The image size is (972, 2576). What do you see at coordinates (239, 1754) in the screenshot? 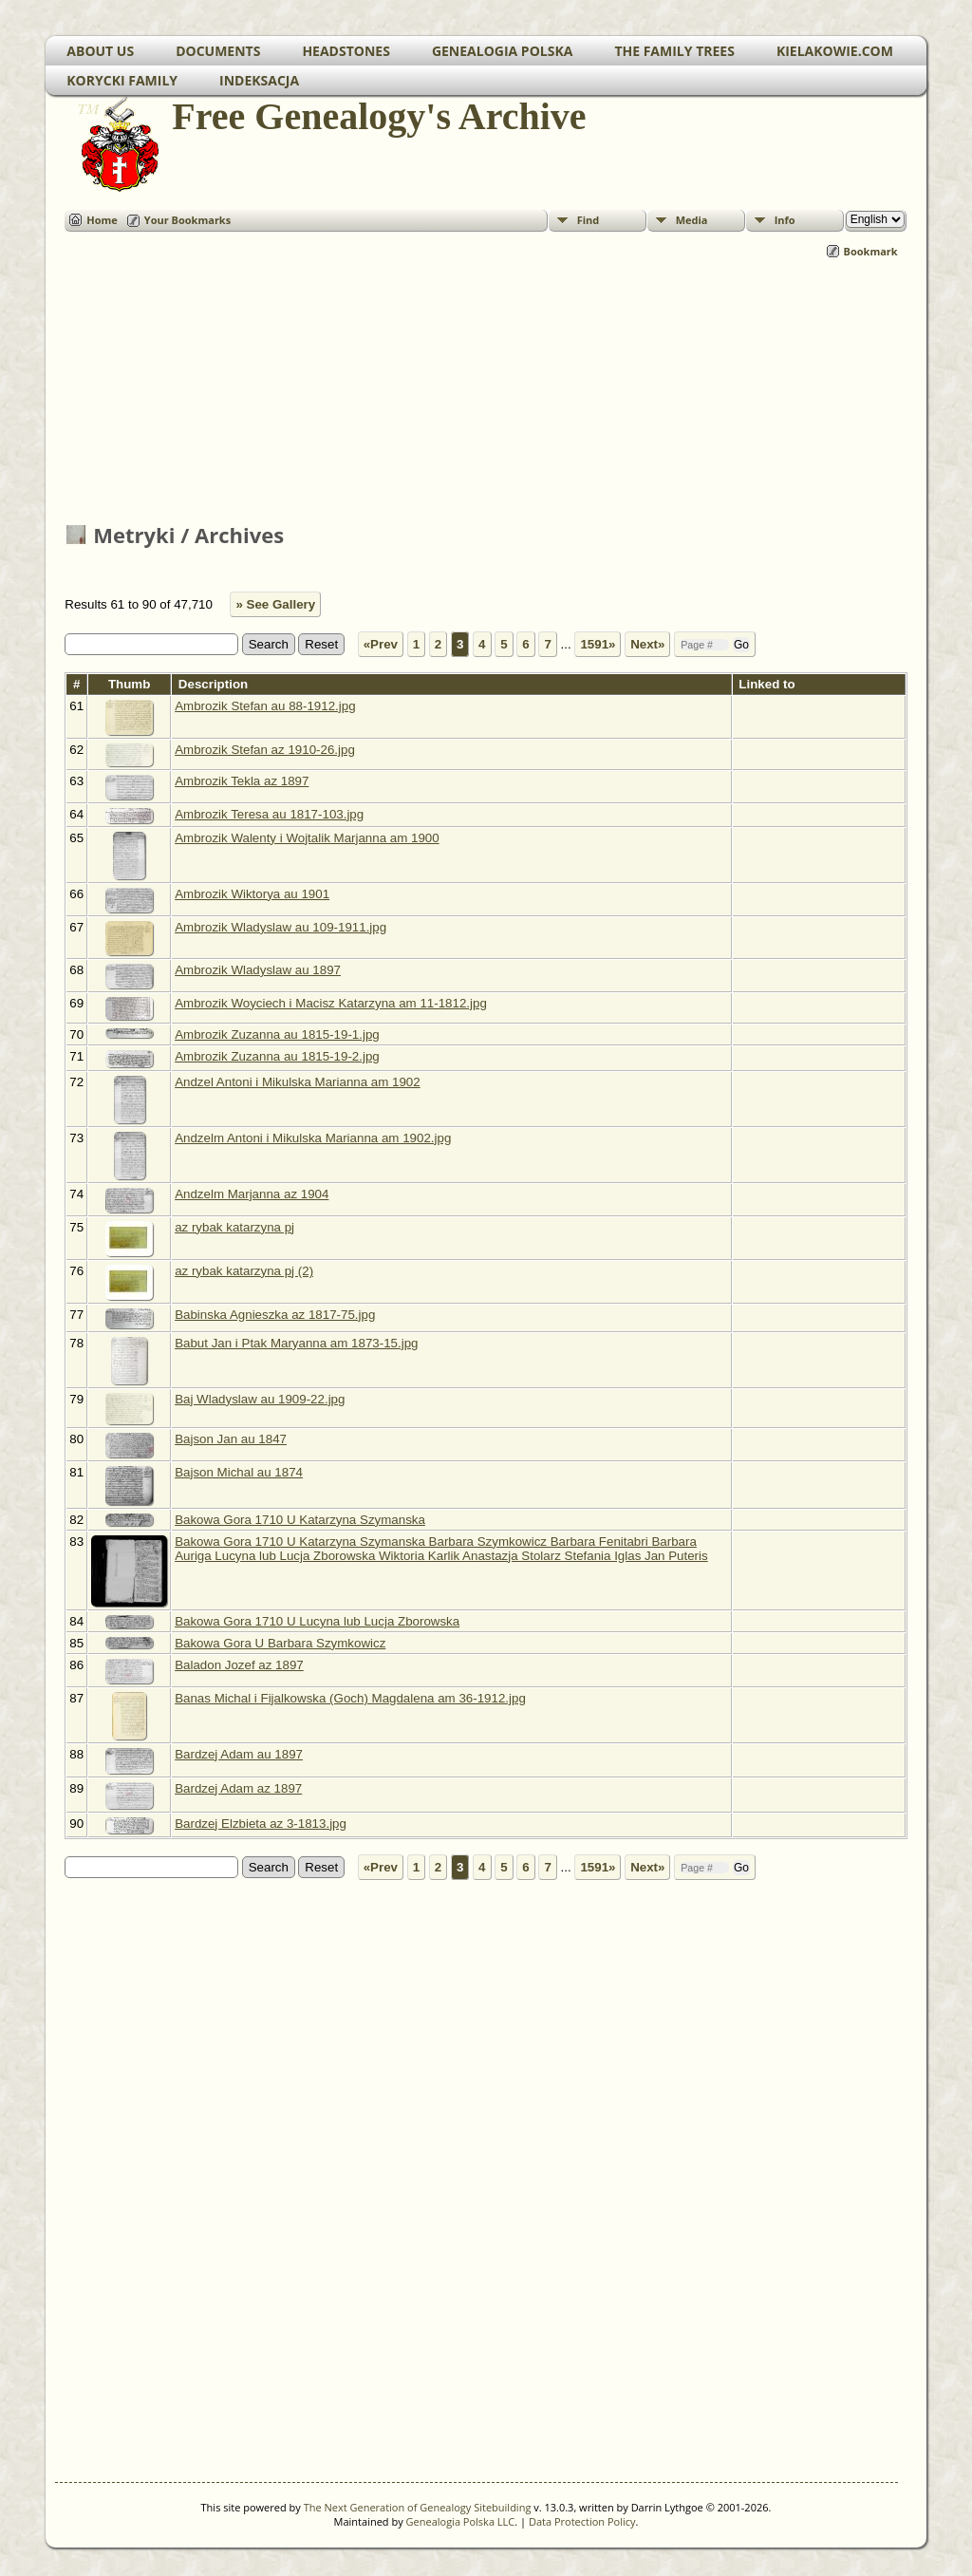
I see `Bardzej Adam au 1897` at bounding box center [239, 1754].